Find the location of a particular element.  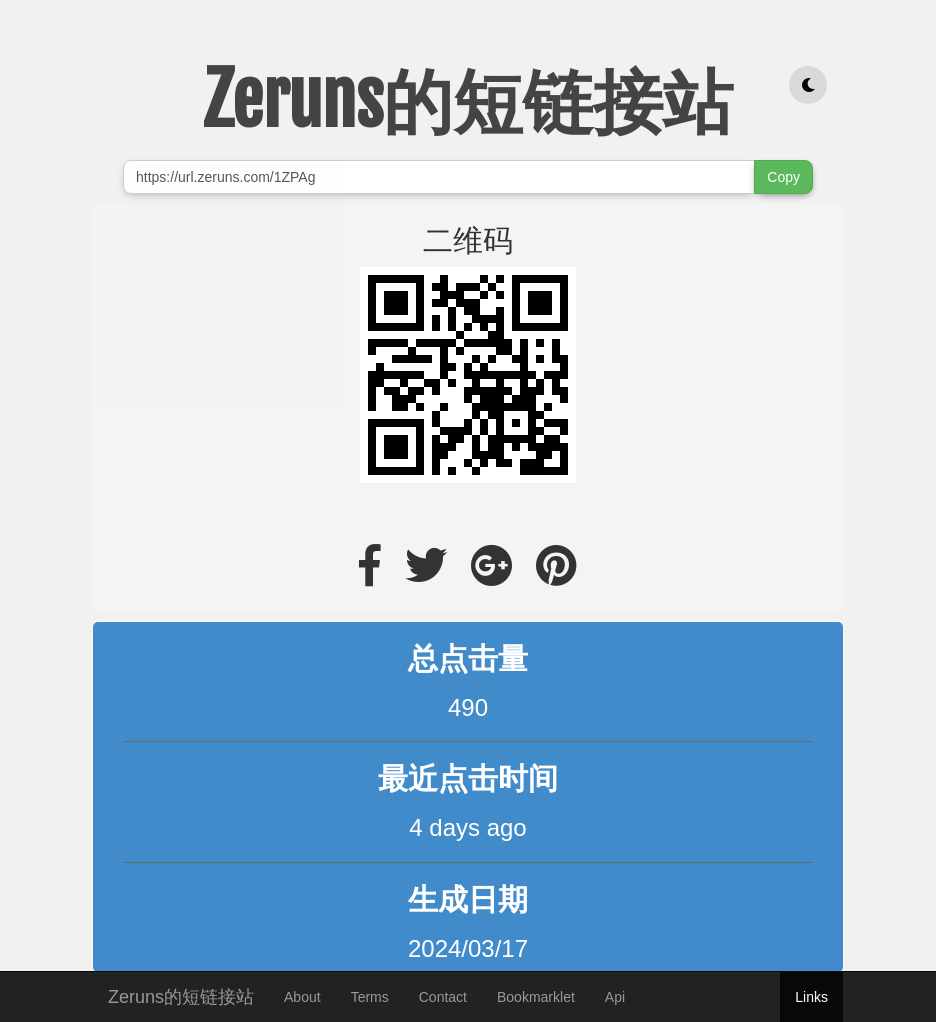

Terms is located at coordinates (370, 997).